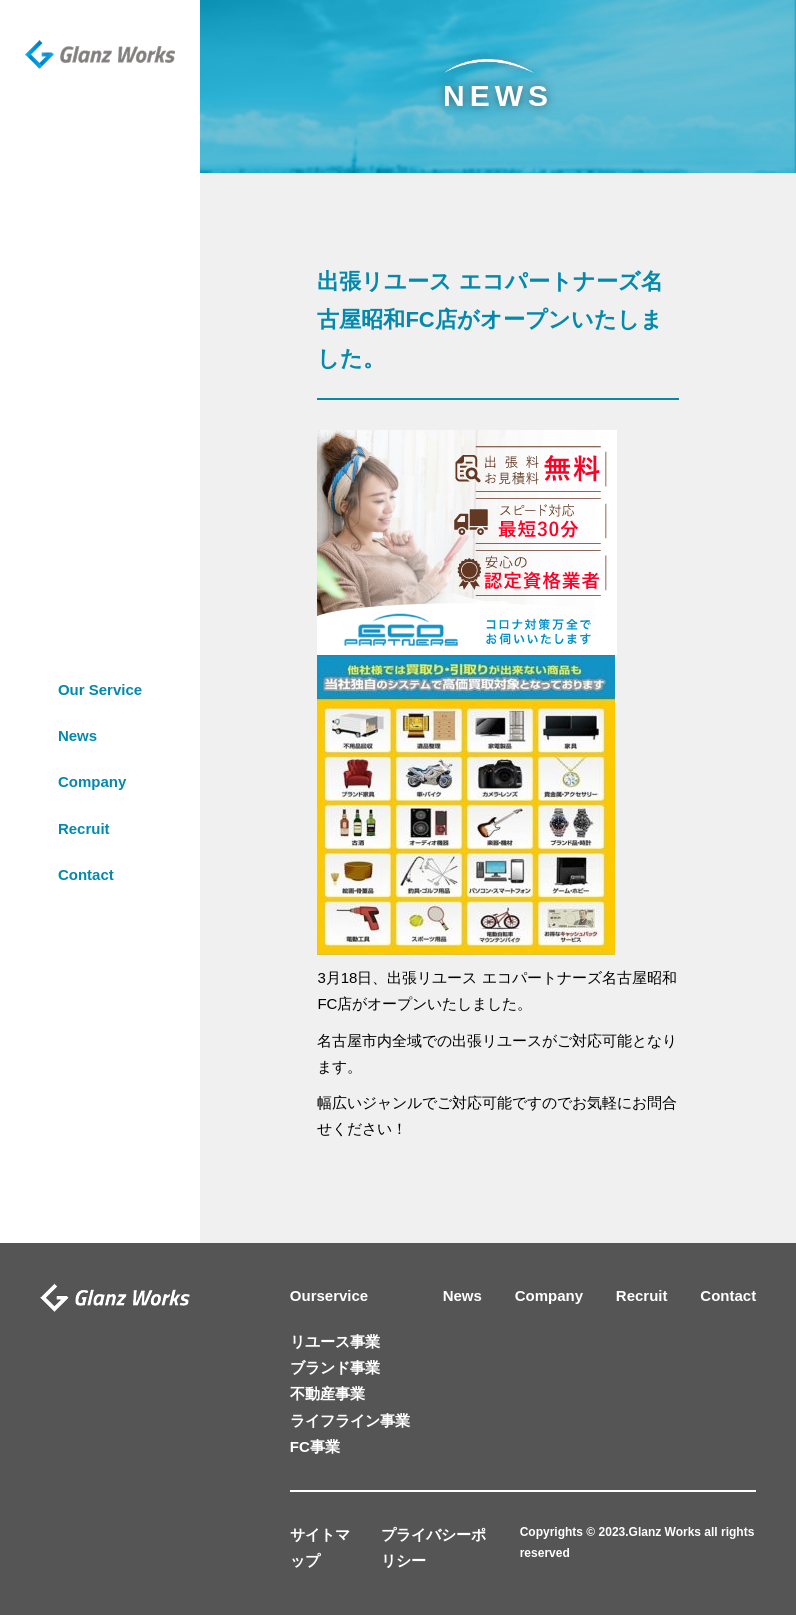 The image size is (796, 1615). What do you see at coordinates (433, 1547) in the screenshot?
I see `プライバシーポリシー` at bounding box center [433, 1547].